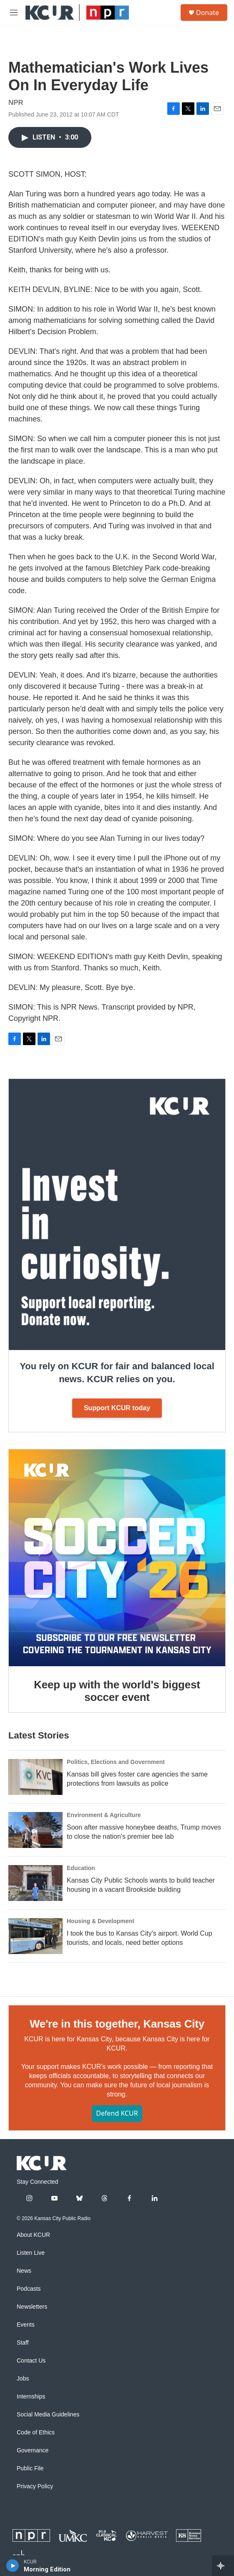 The height and width of the screenshot is (2576, 234). What do you see at coordinates (31, 2361) in the screenshot?
I see `Contact Us` at bounding box center [31, 2361].